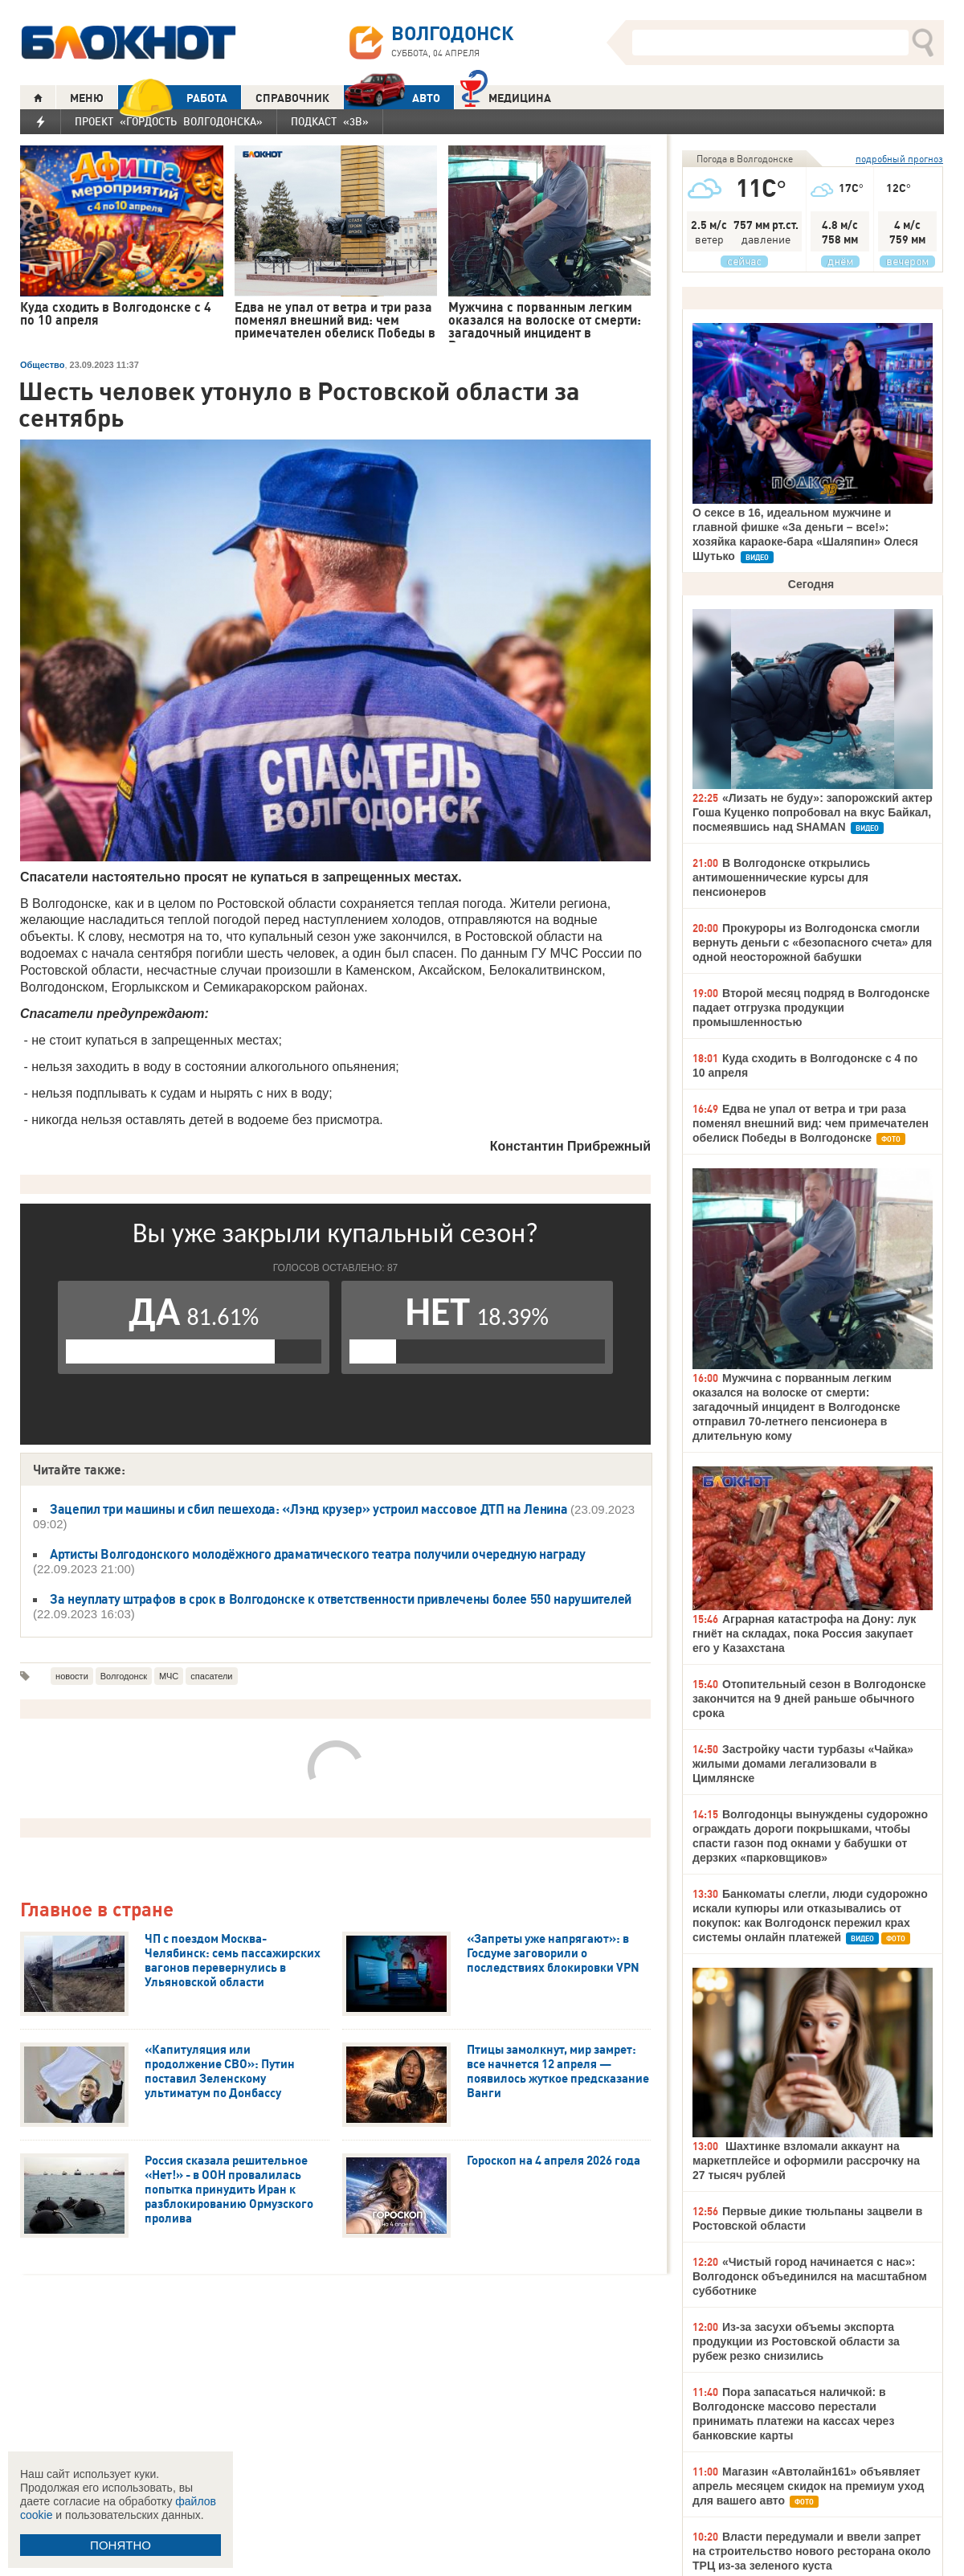  What do you see at coordinates (505, 96) in the screenshot?
I see `Медицина` at bounding box center [505, 96].